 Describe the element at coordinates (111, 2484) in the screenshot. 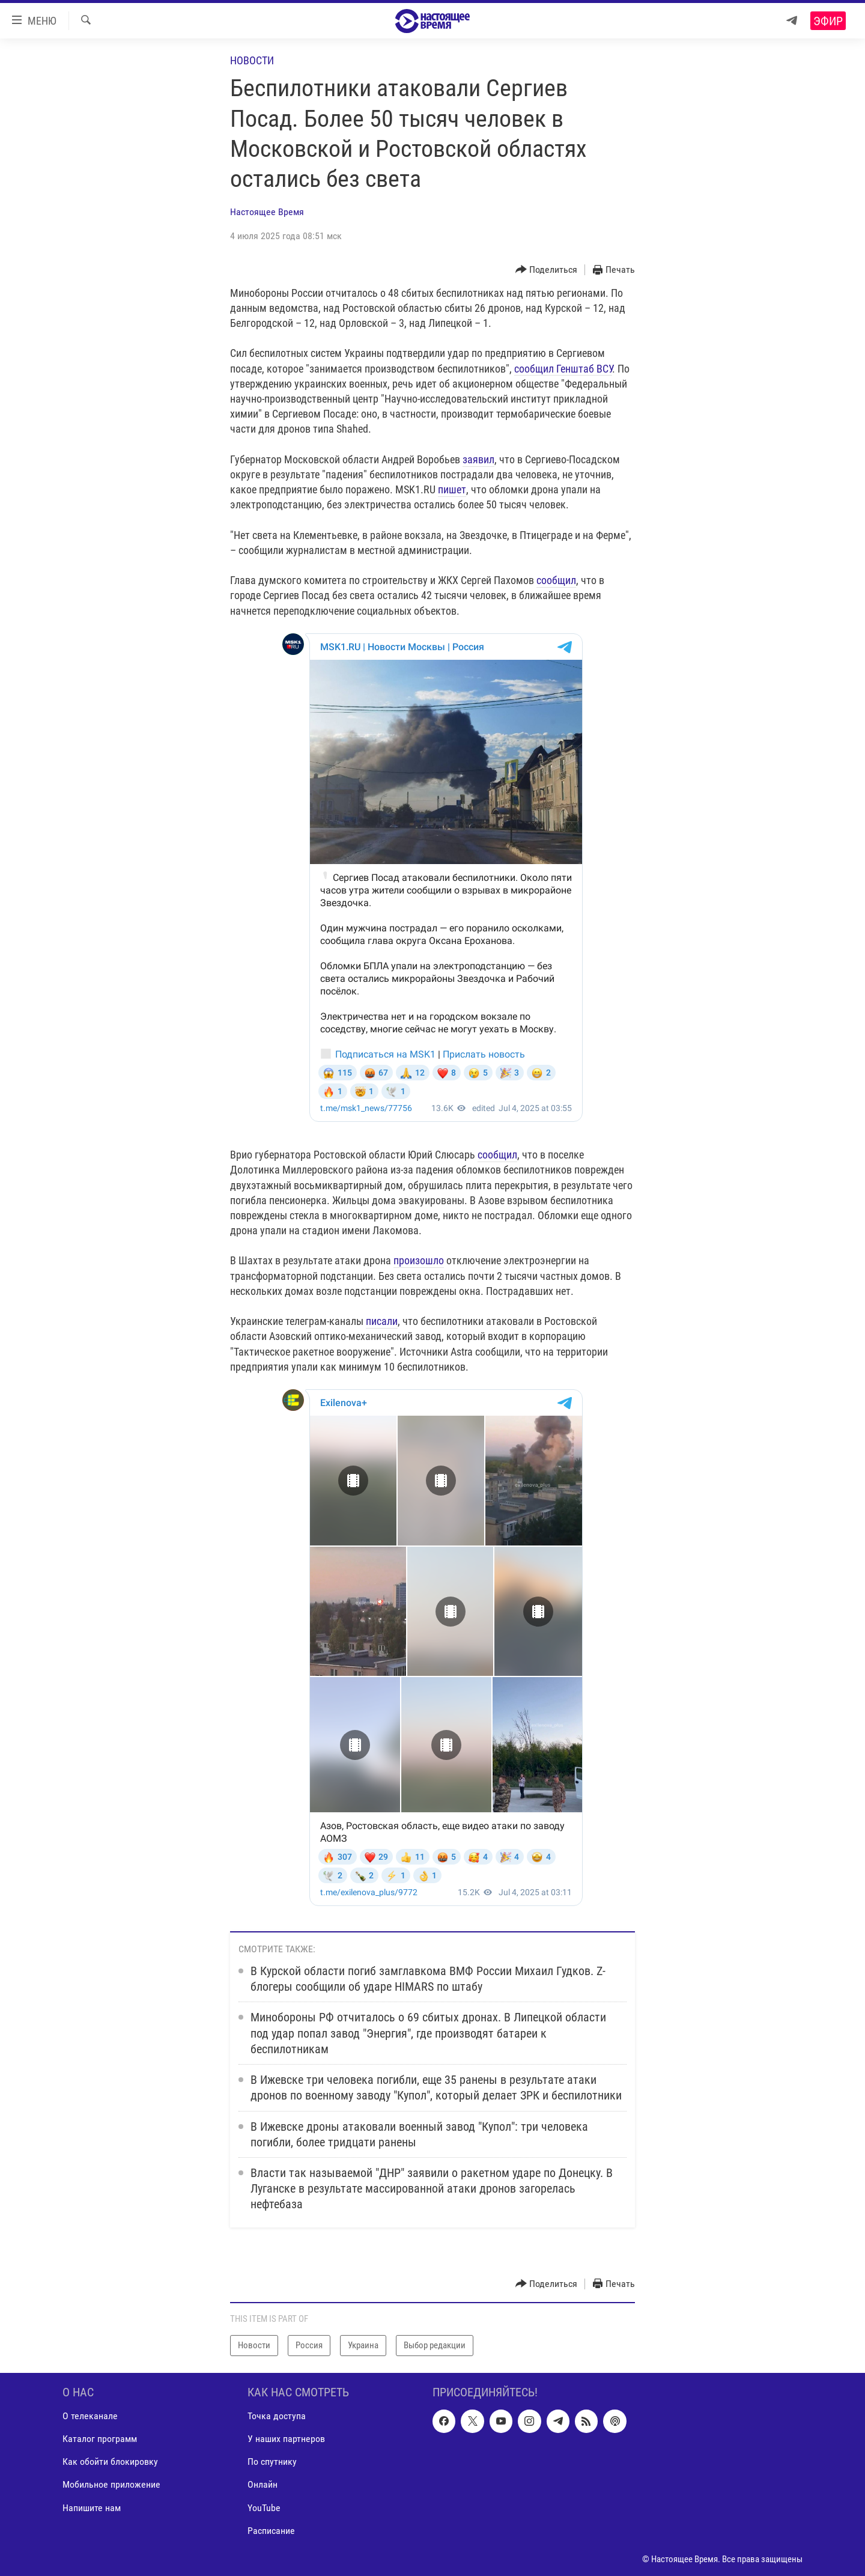

I see `Мобильное приложение` at that location.